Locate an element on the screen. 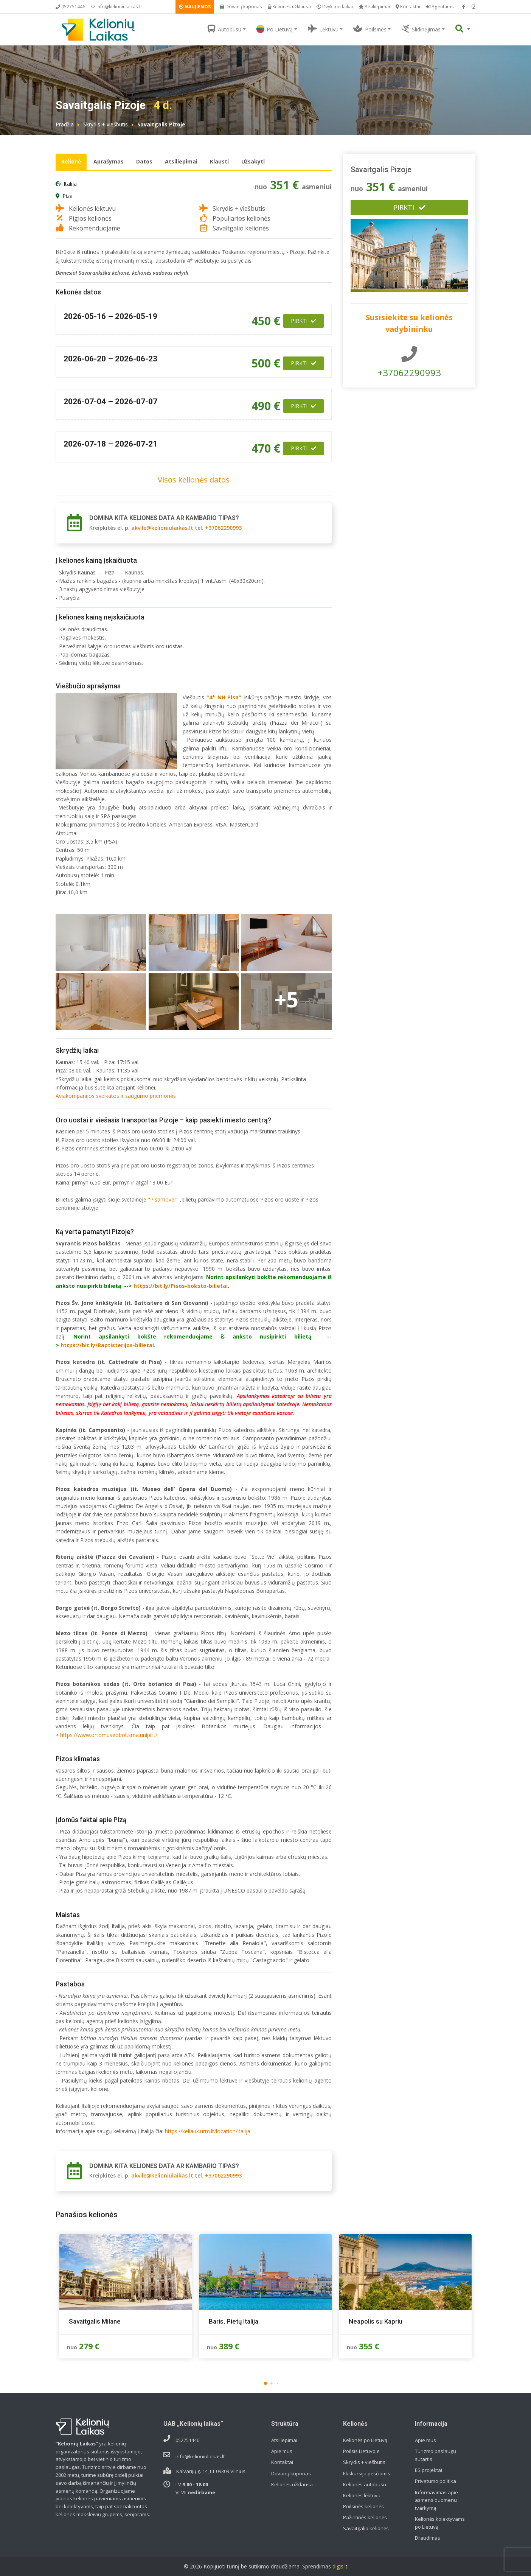 The image size is (531, 2576). Kelionės autobusu is located at coordinates (364, 2484).